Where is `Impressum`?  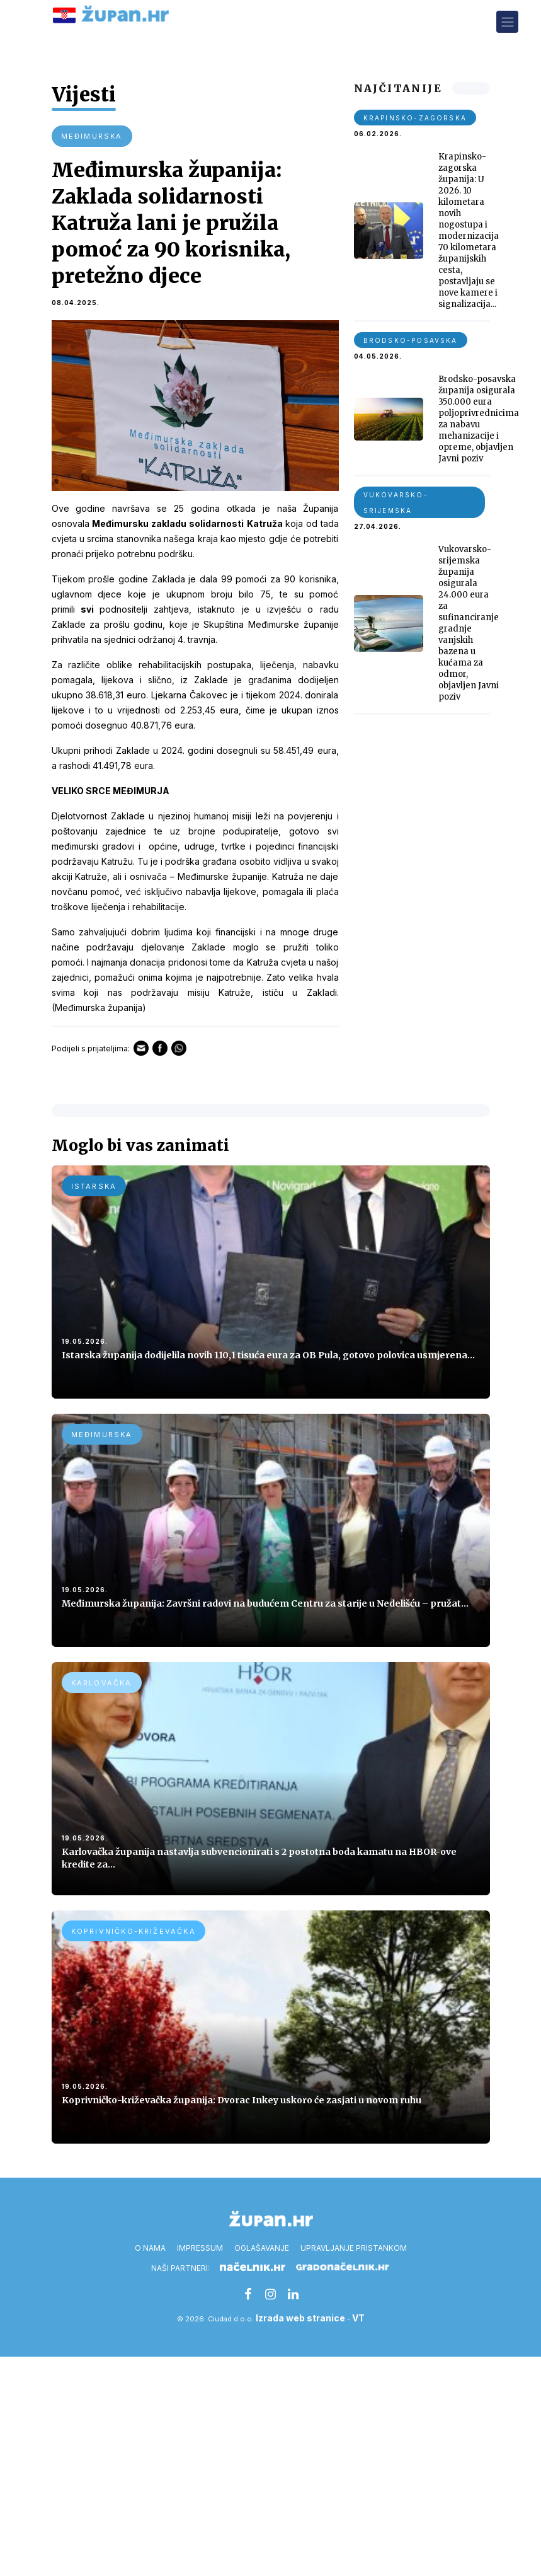 Impressum is located at coordinates (200, 2249).